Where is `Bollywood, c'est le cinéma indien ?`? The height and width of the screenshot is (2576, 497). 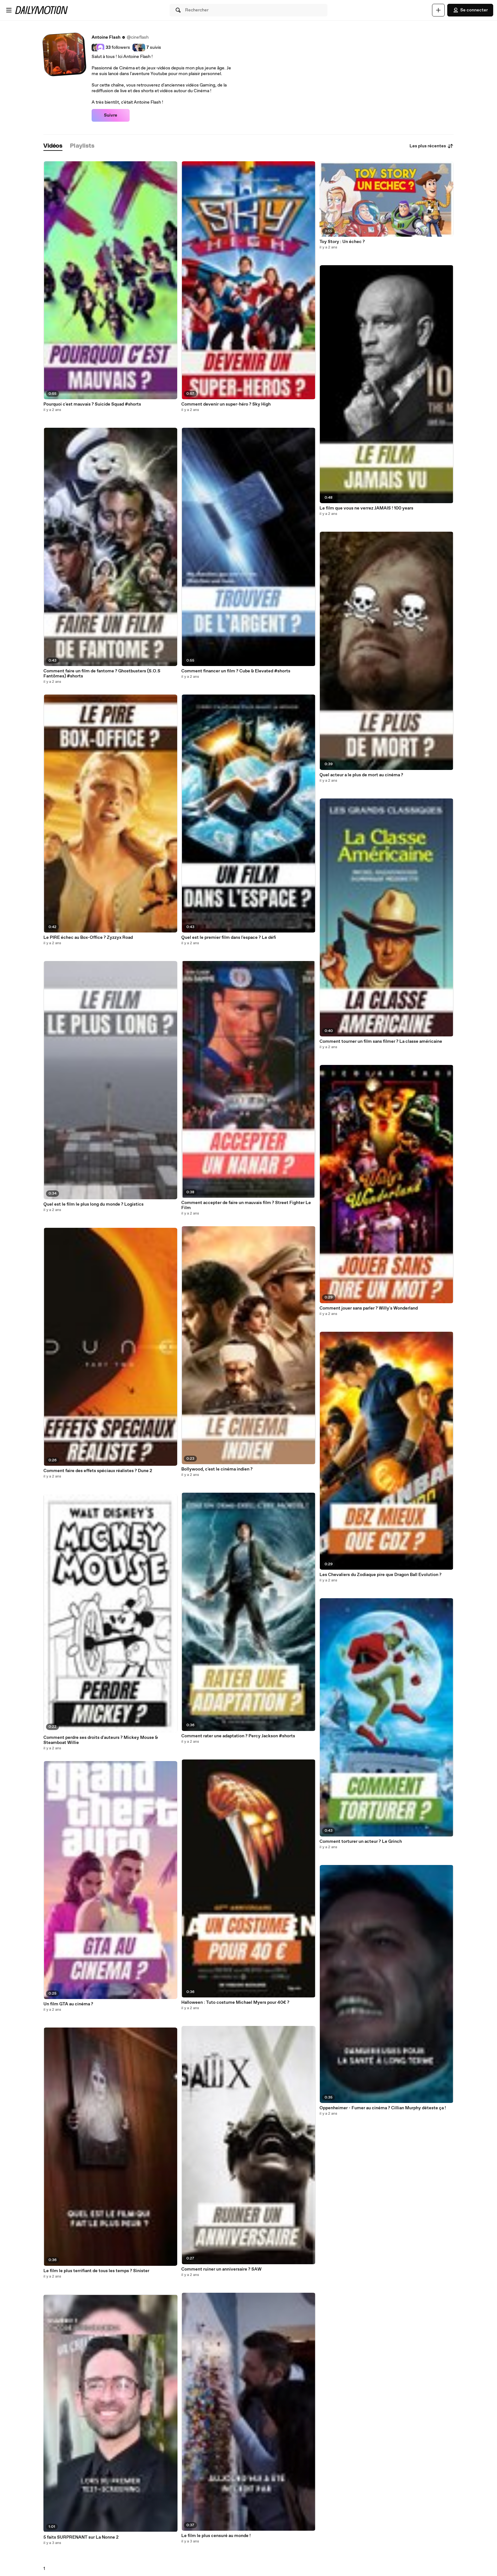
Bollywood, c'est le cinéma indien ? is located at coordinates (217, 1469).